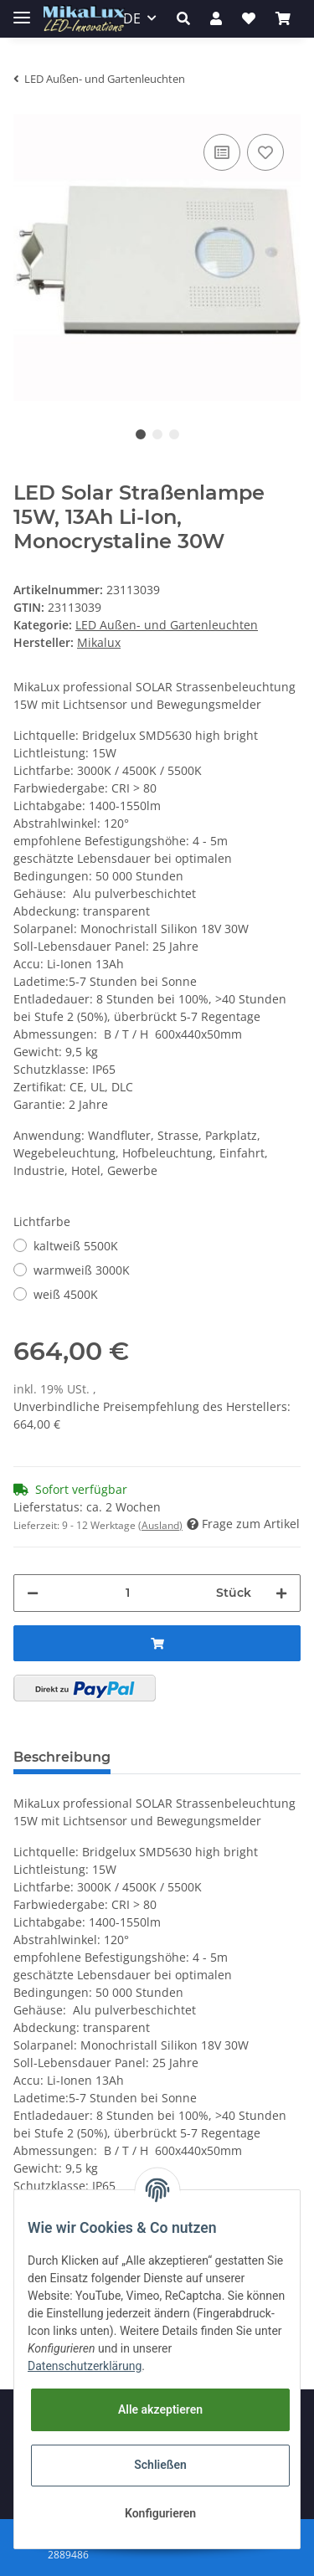 Image resolution: width=314 pixels, height=2576 pixels. I want to click on [Wunschzettel], so click(248, 18).